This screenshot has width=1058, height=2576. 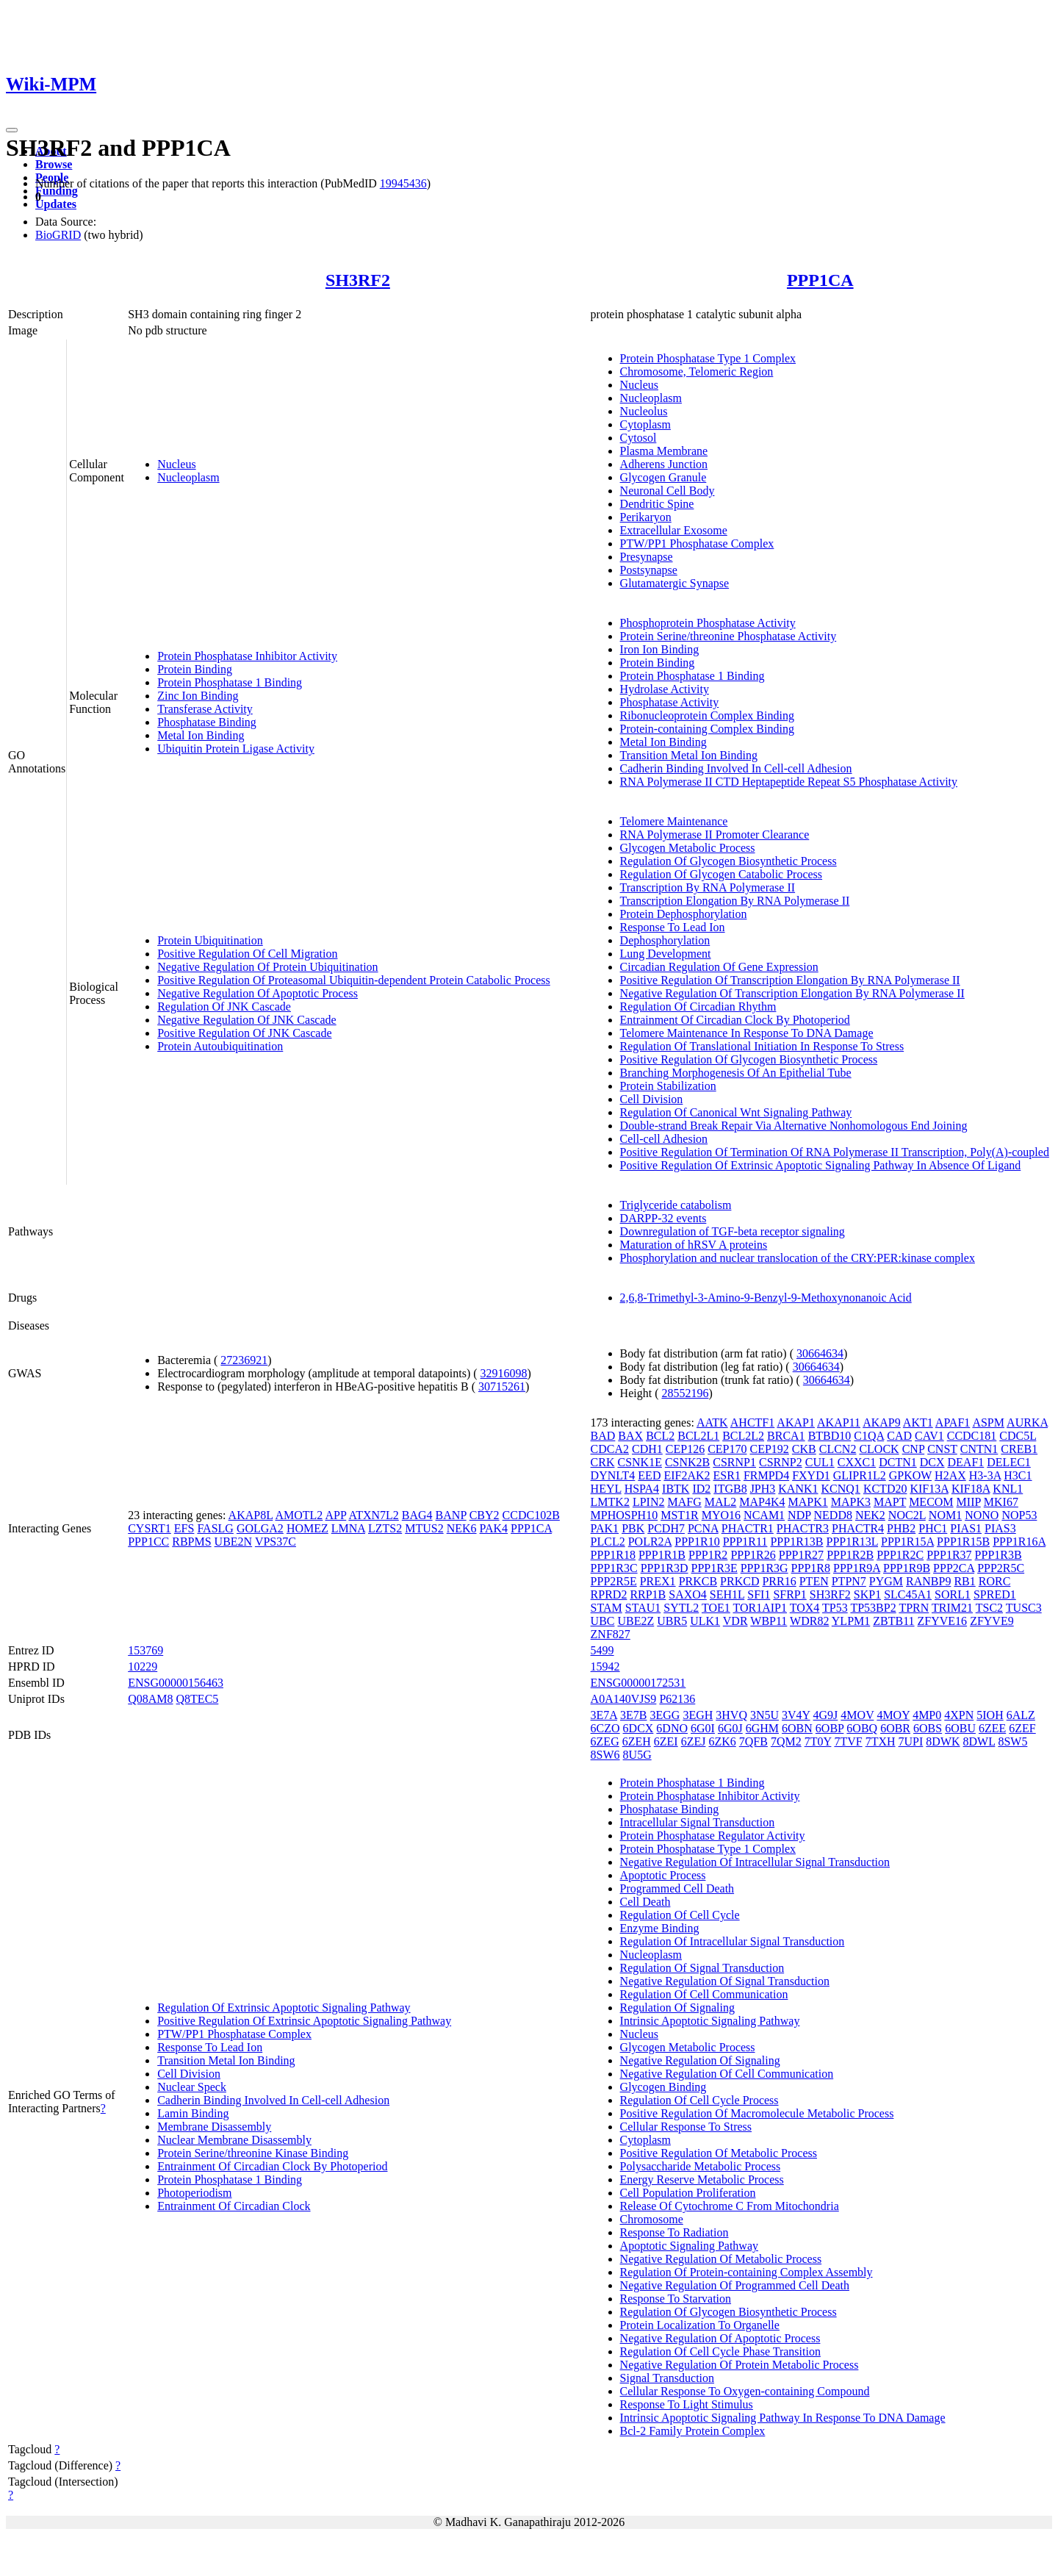 I want to click on Updates, so click(x=55, y=204).